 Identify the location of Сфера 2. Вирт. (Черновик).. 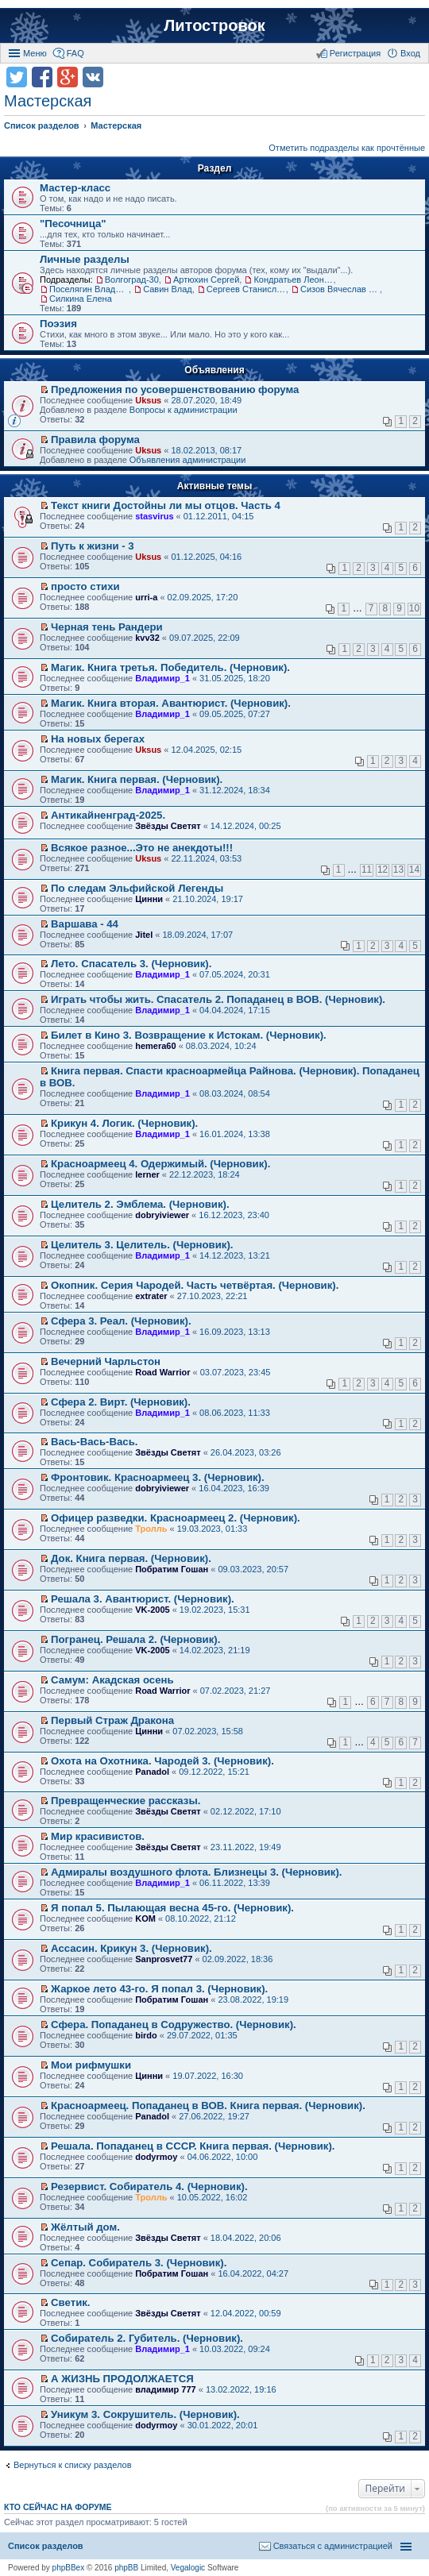
(121, 1402).